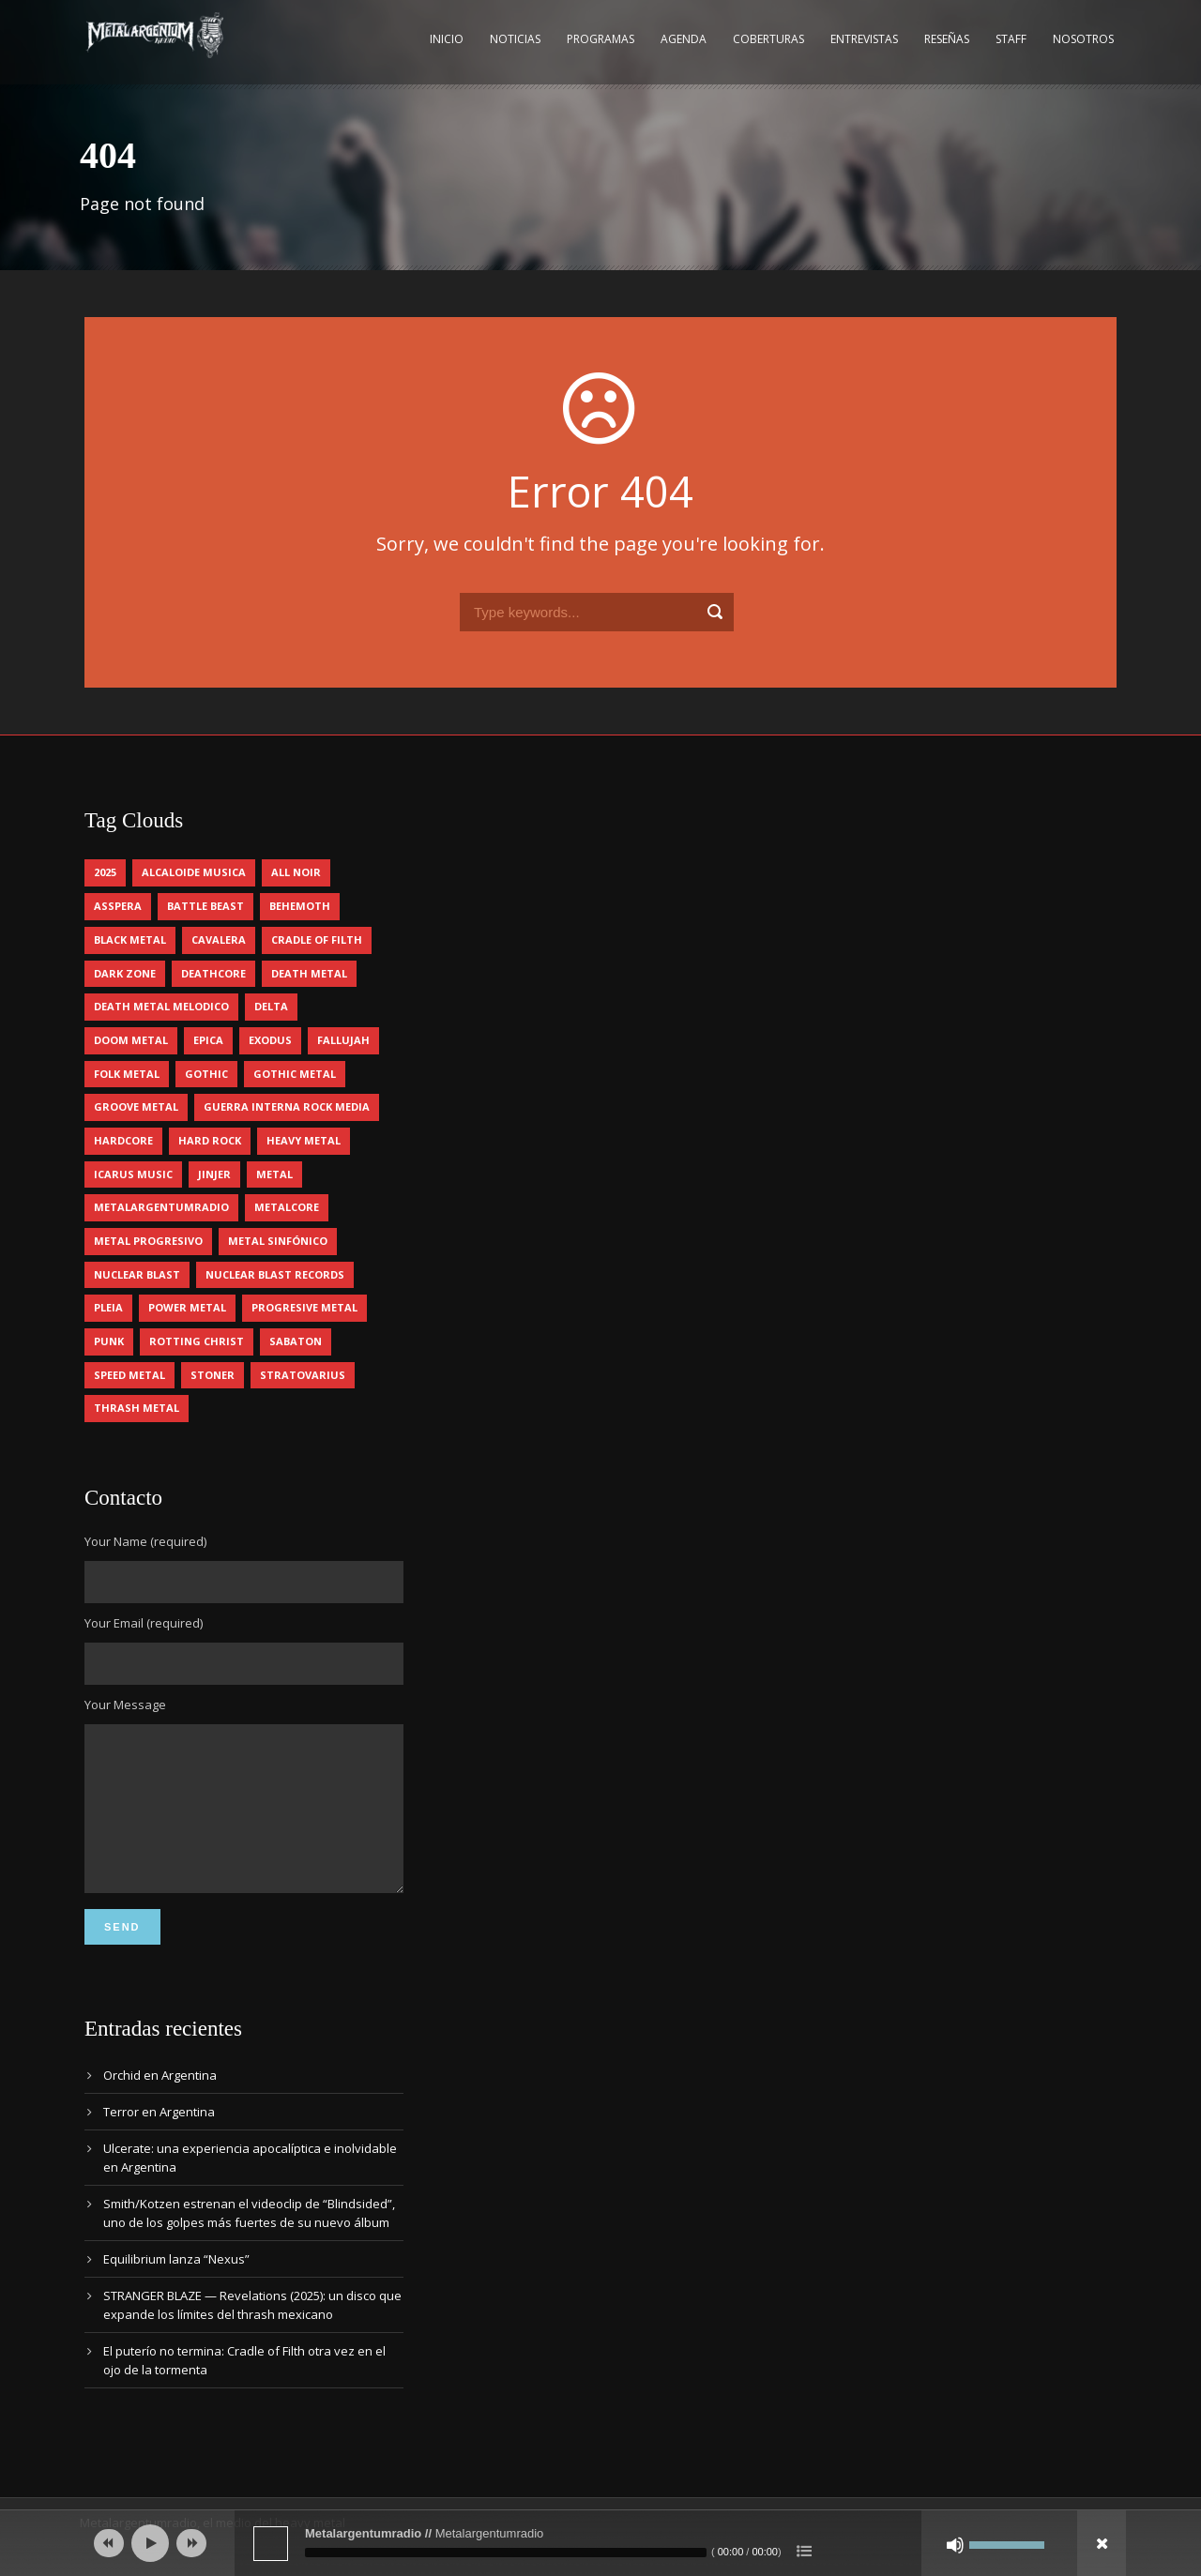 The height and width of the screenshot is (2576, 1201). Describe the element at coordinates (209, 1140) in the screenshot. I see `hard rock [hard rock (24 elementos)]` at that location.